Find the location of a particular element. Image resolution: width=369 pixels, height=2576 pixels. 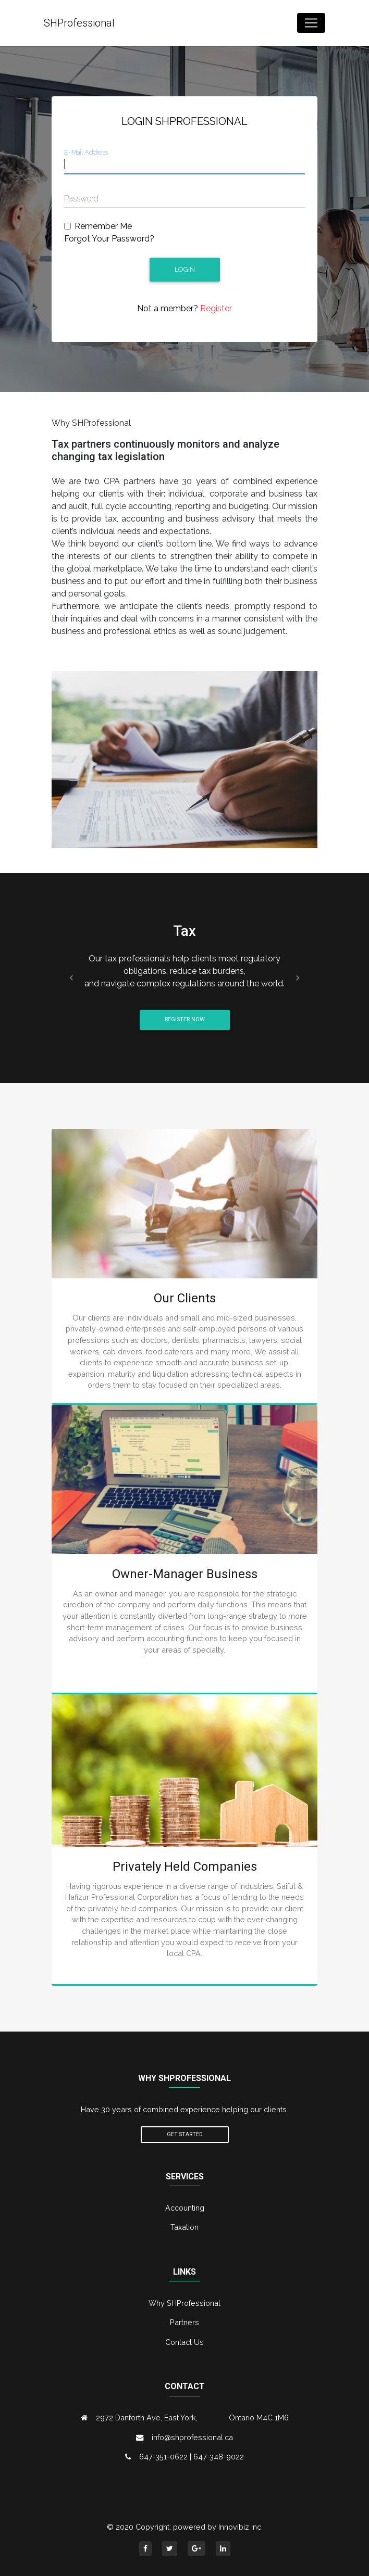

Why SHProfessional is located at coordinates (184, 2303).